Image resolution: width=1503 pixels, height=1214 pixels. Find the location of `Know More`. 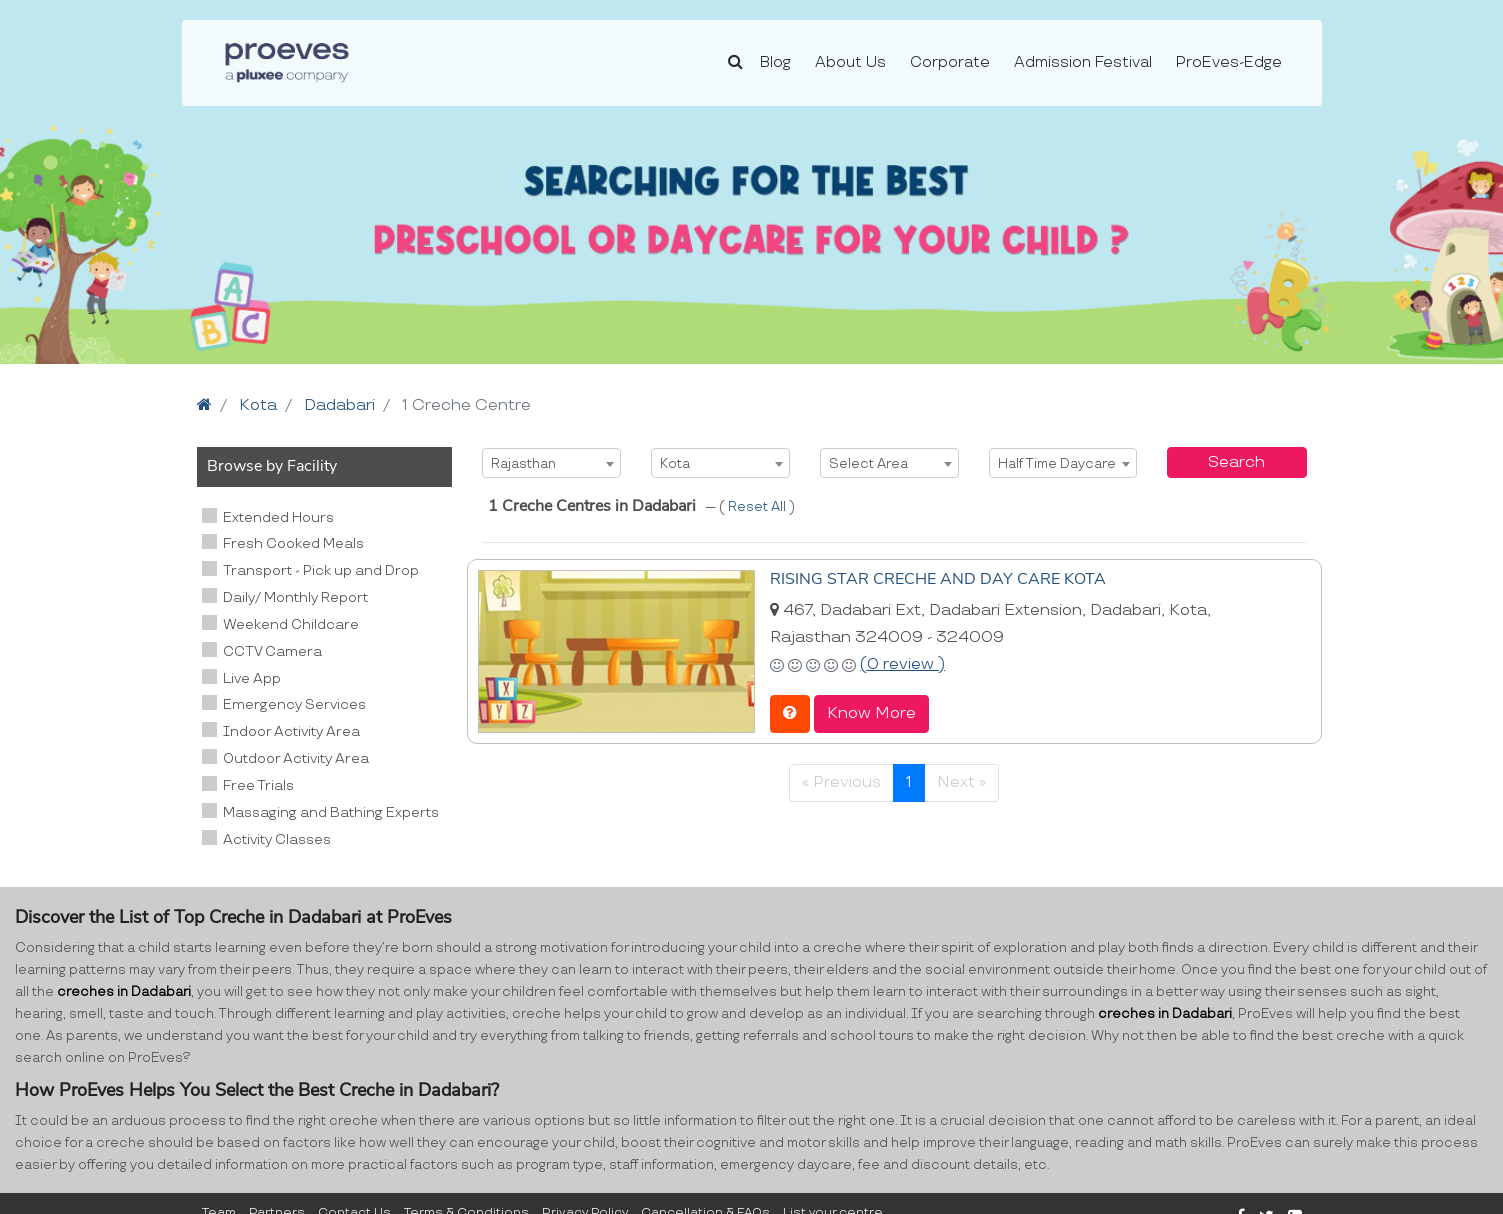

Know More is located at coordinates (871, 713).